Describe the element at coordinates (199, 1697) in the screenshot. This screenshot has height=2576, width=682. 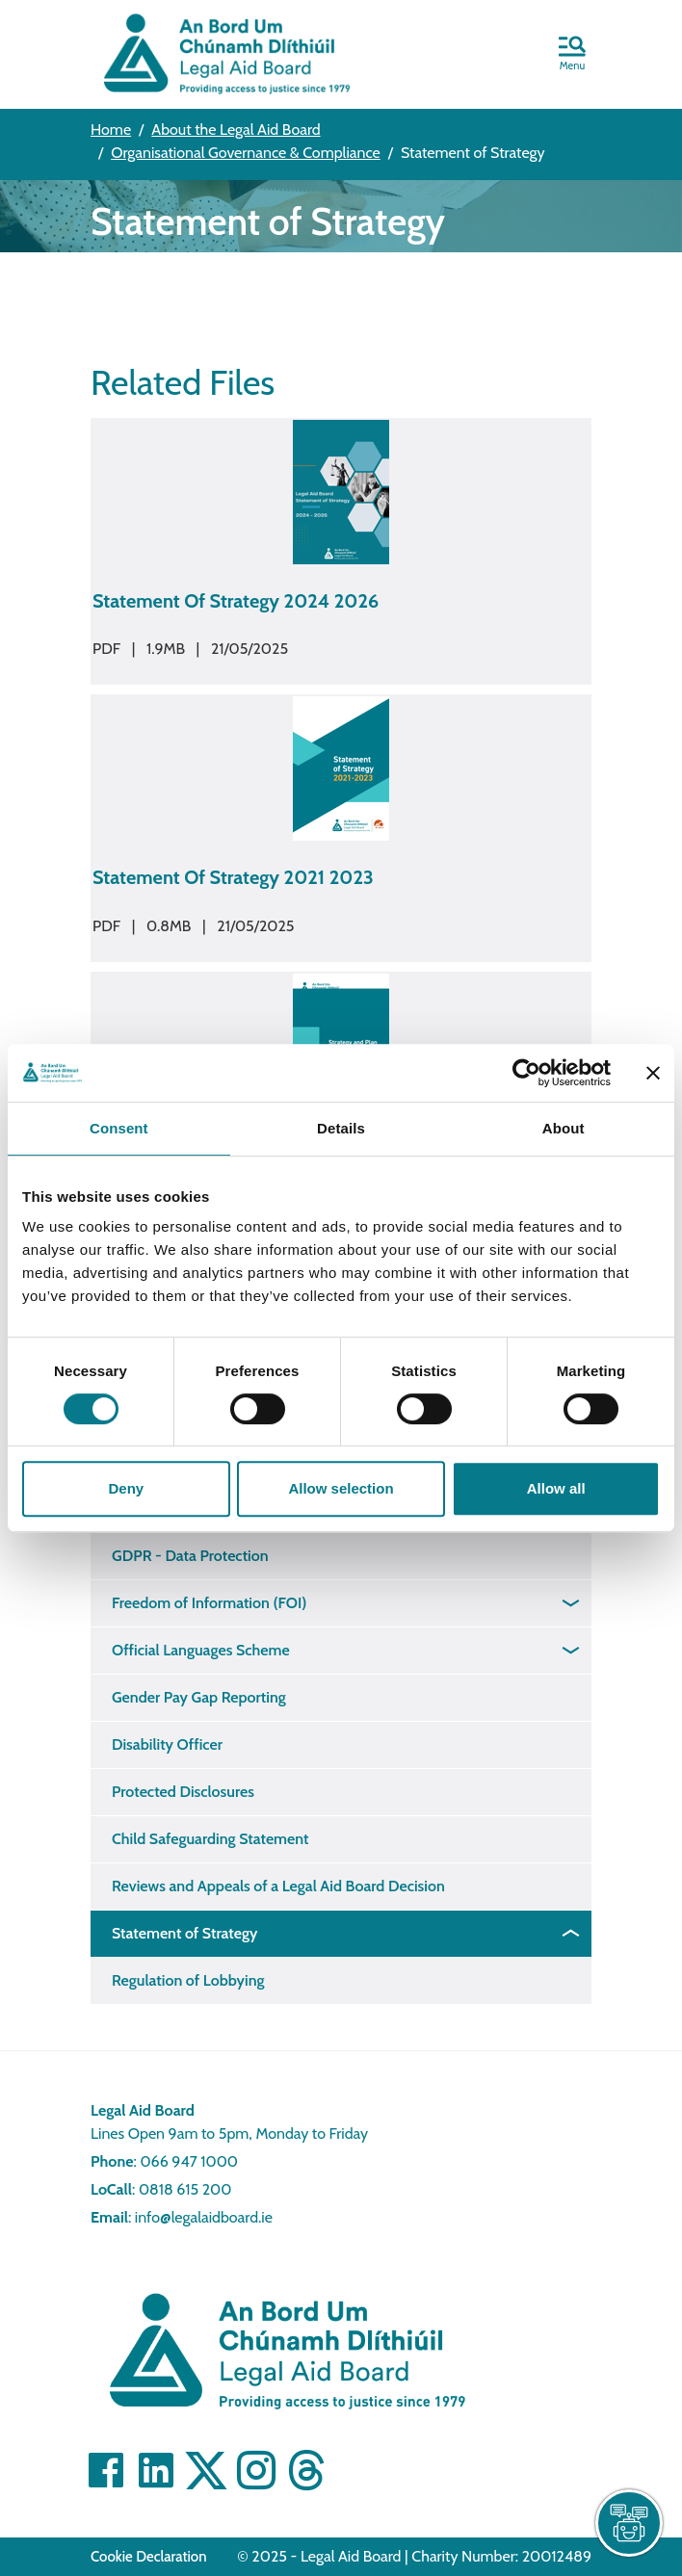
I see `Gender Pay Gap Reporting` at that location.